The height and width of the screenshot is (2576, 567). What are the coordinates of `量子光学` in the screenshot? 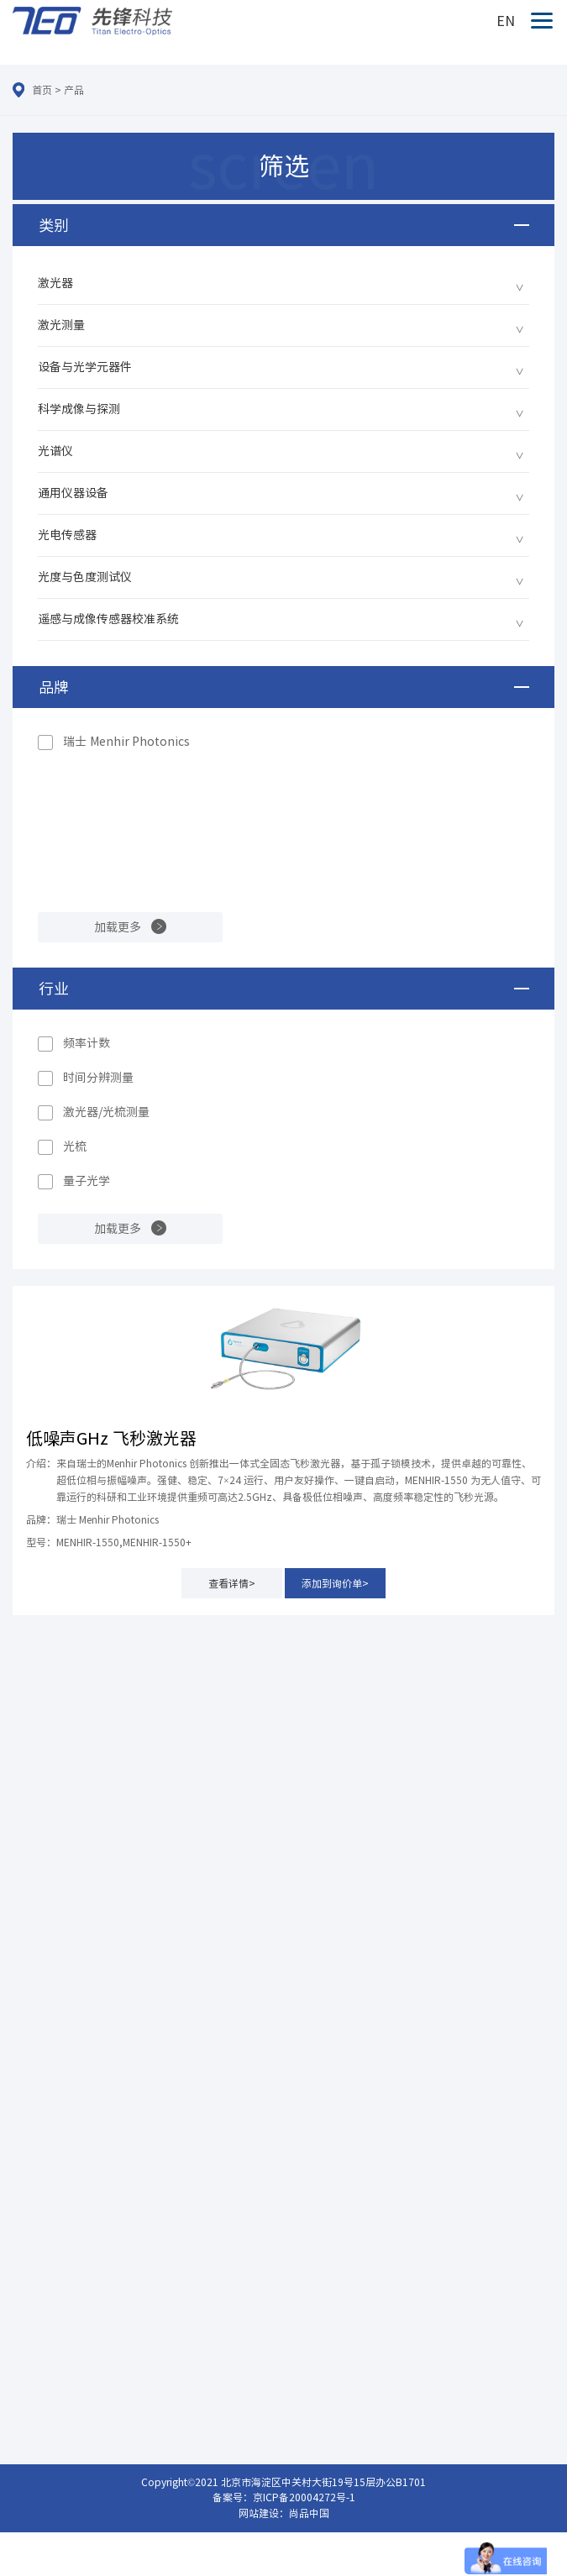 It's located at (86, 1181).